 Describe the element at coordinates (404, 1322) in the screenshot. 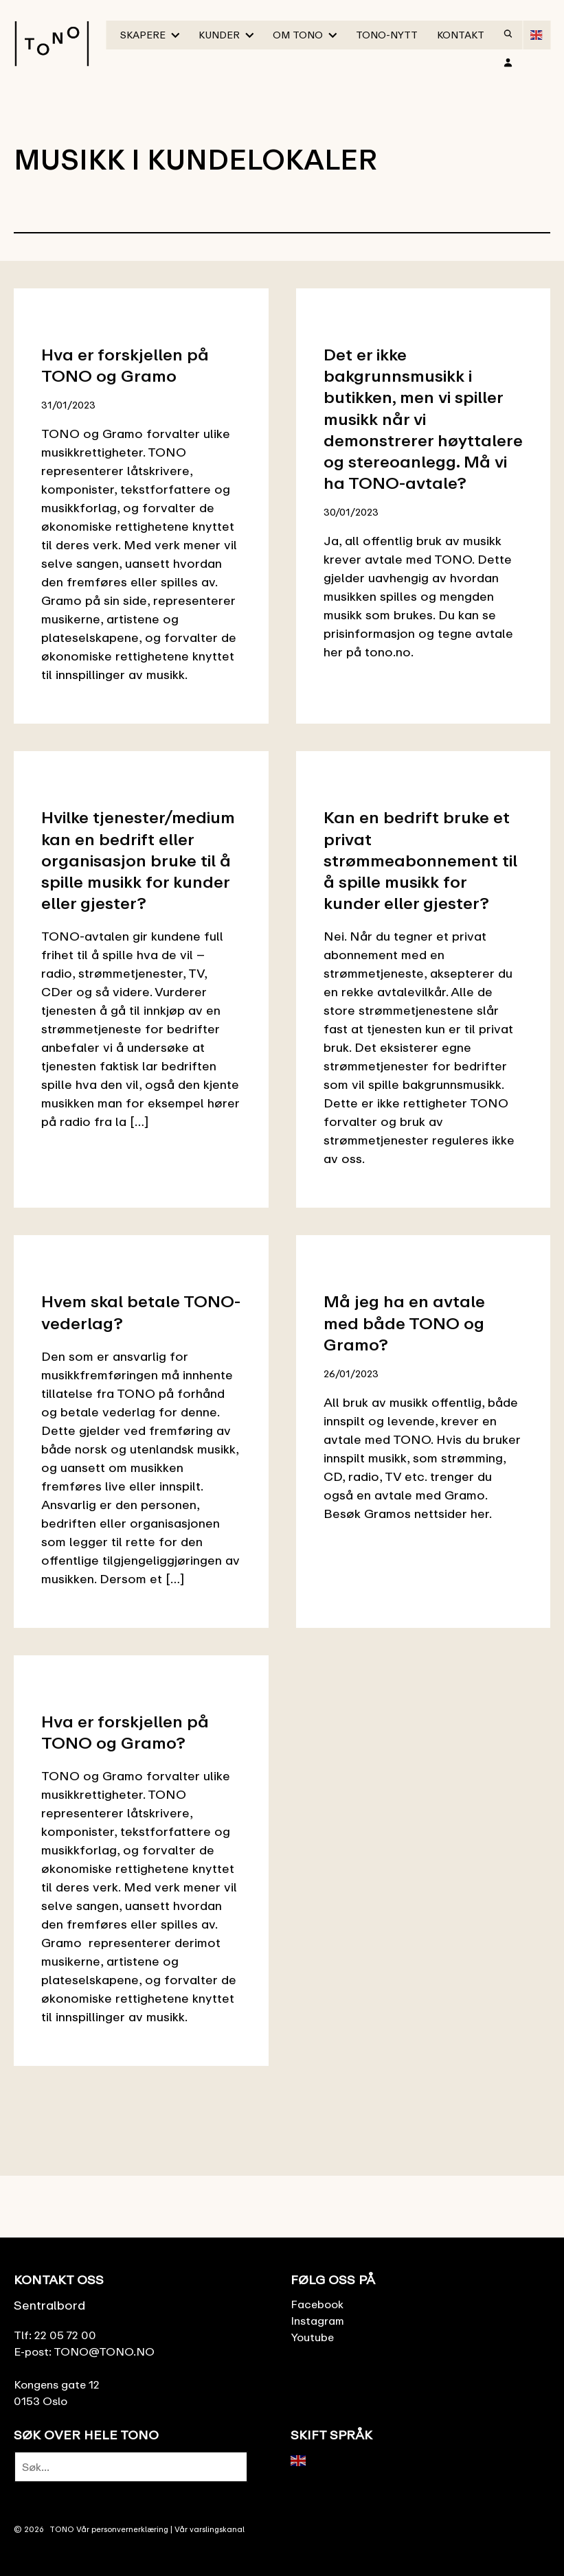

I see `Må jeg ha en avtale med både TONO og Gramo?` at that location.